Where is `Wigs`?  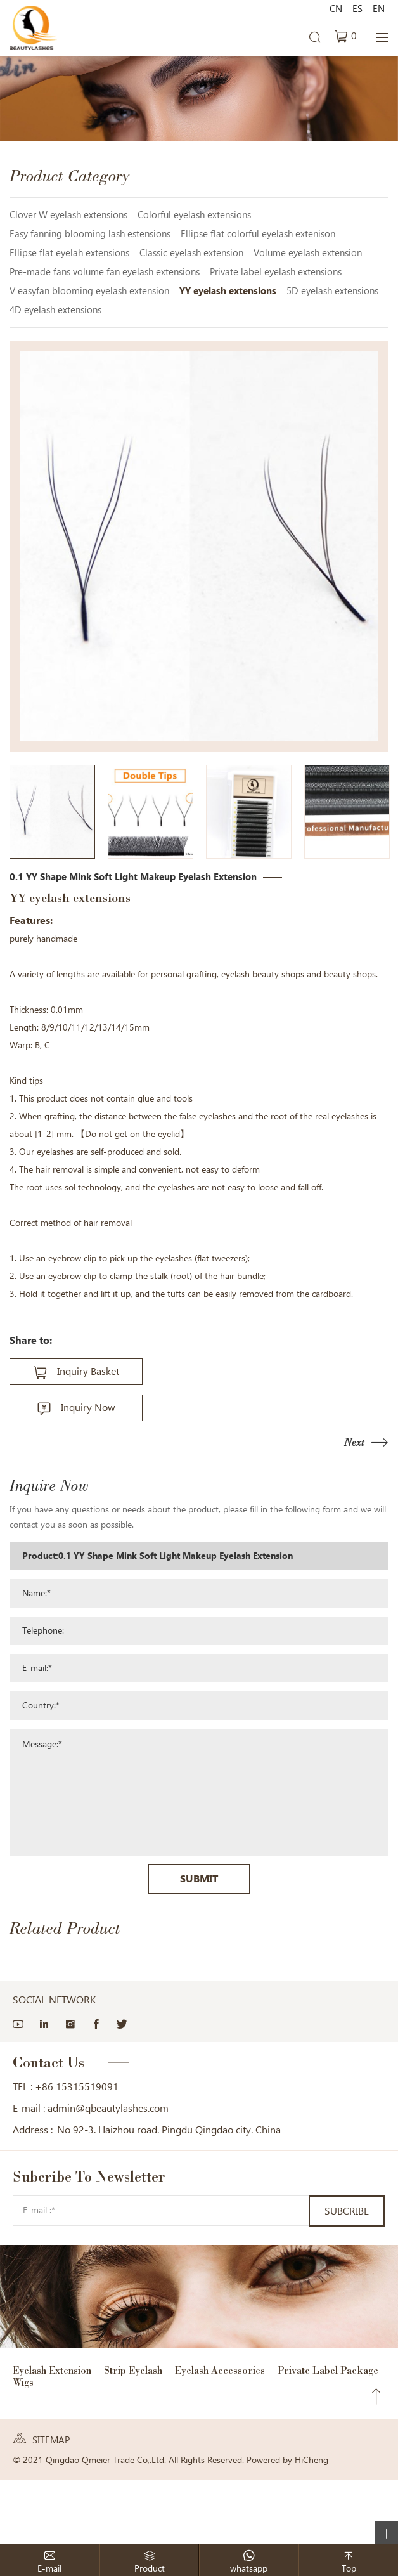 Wigs is located at coordinates (23, 2382).